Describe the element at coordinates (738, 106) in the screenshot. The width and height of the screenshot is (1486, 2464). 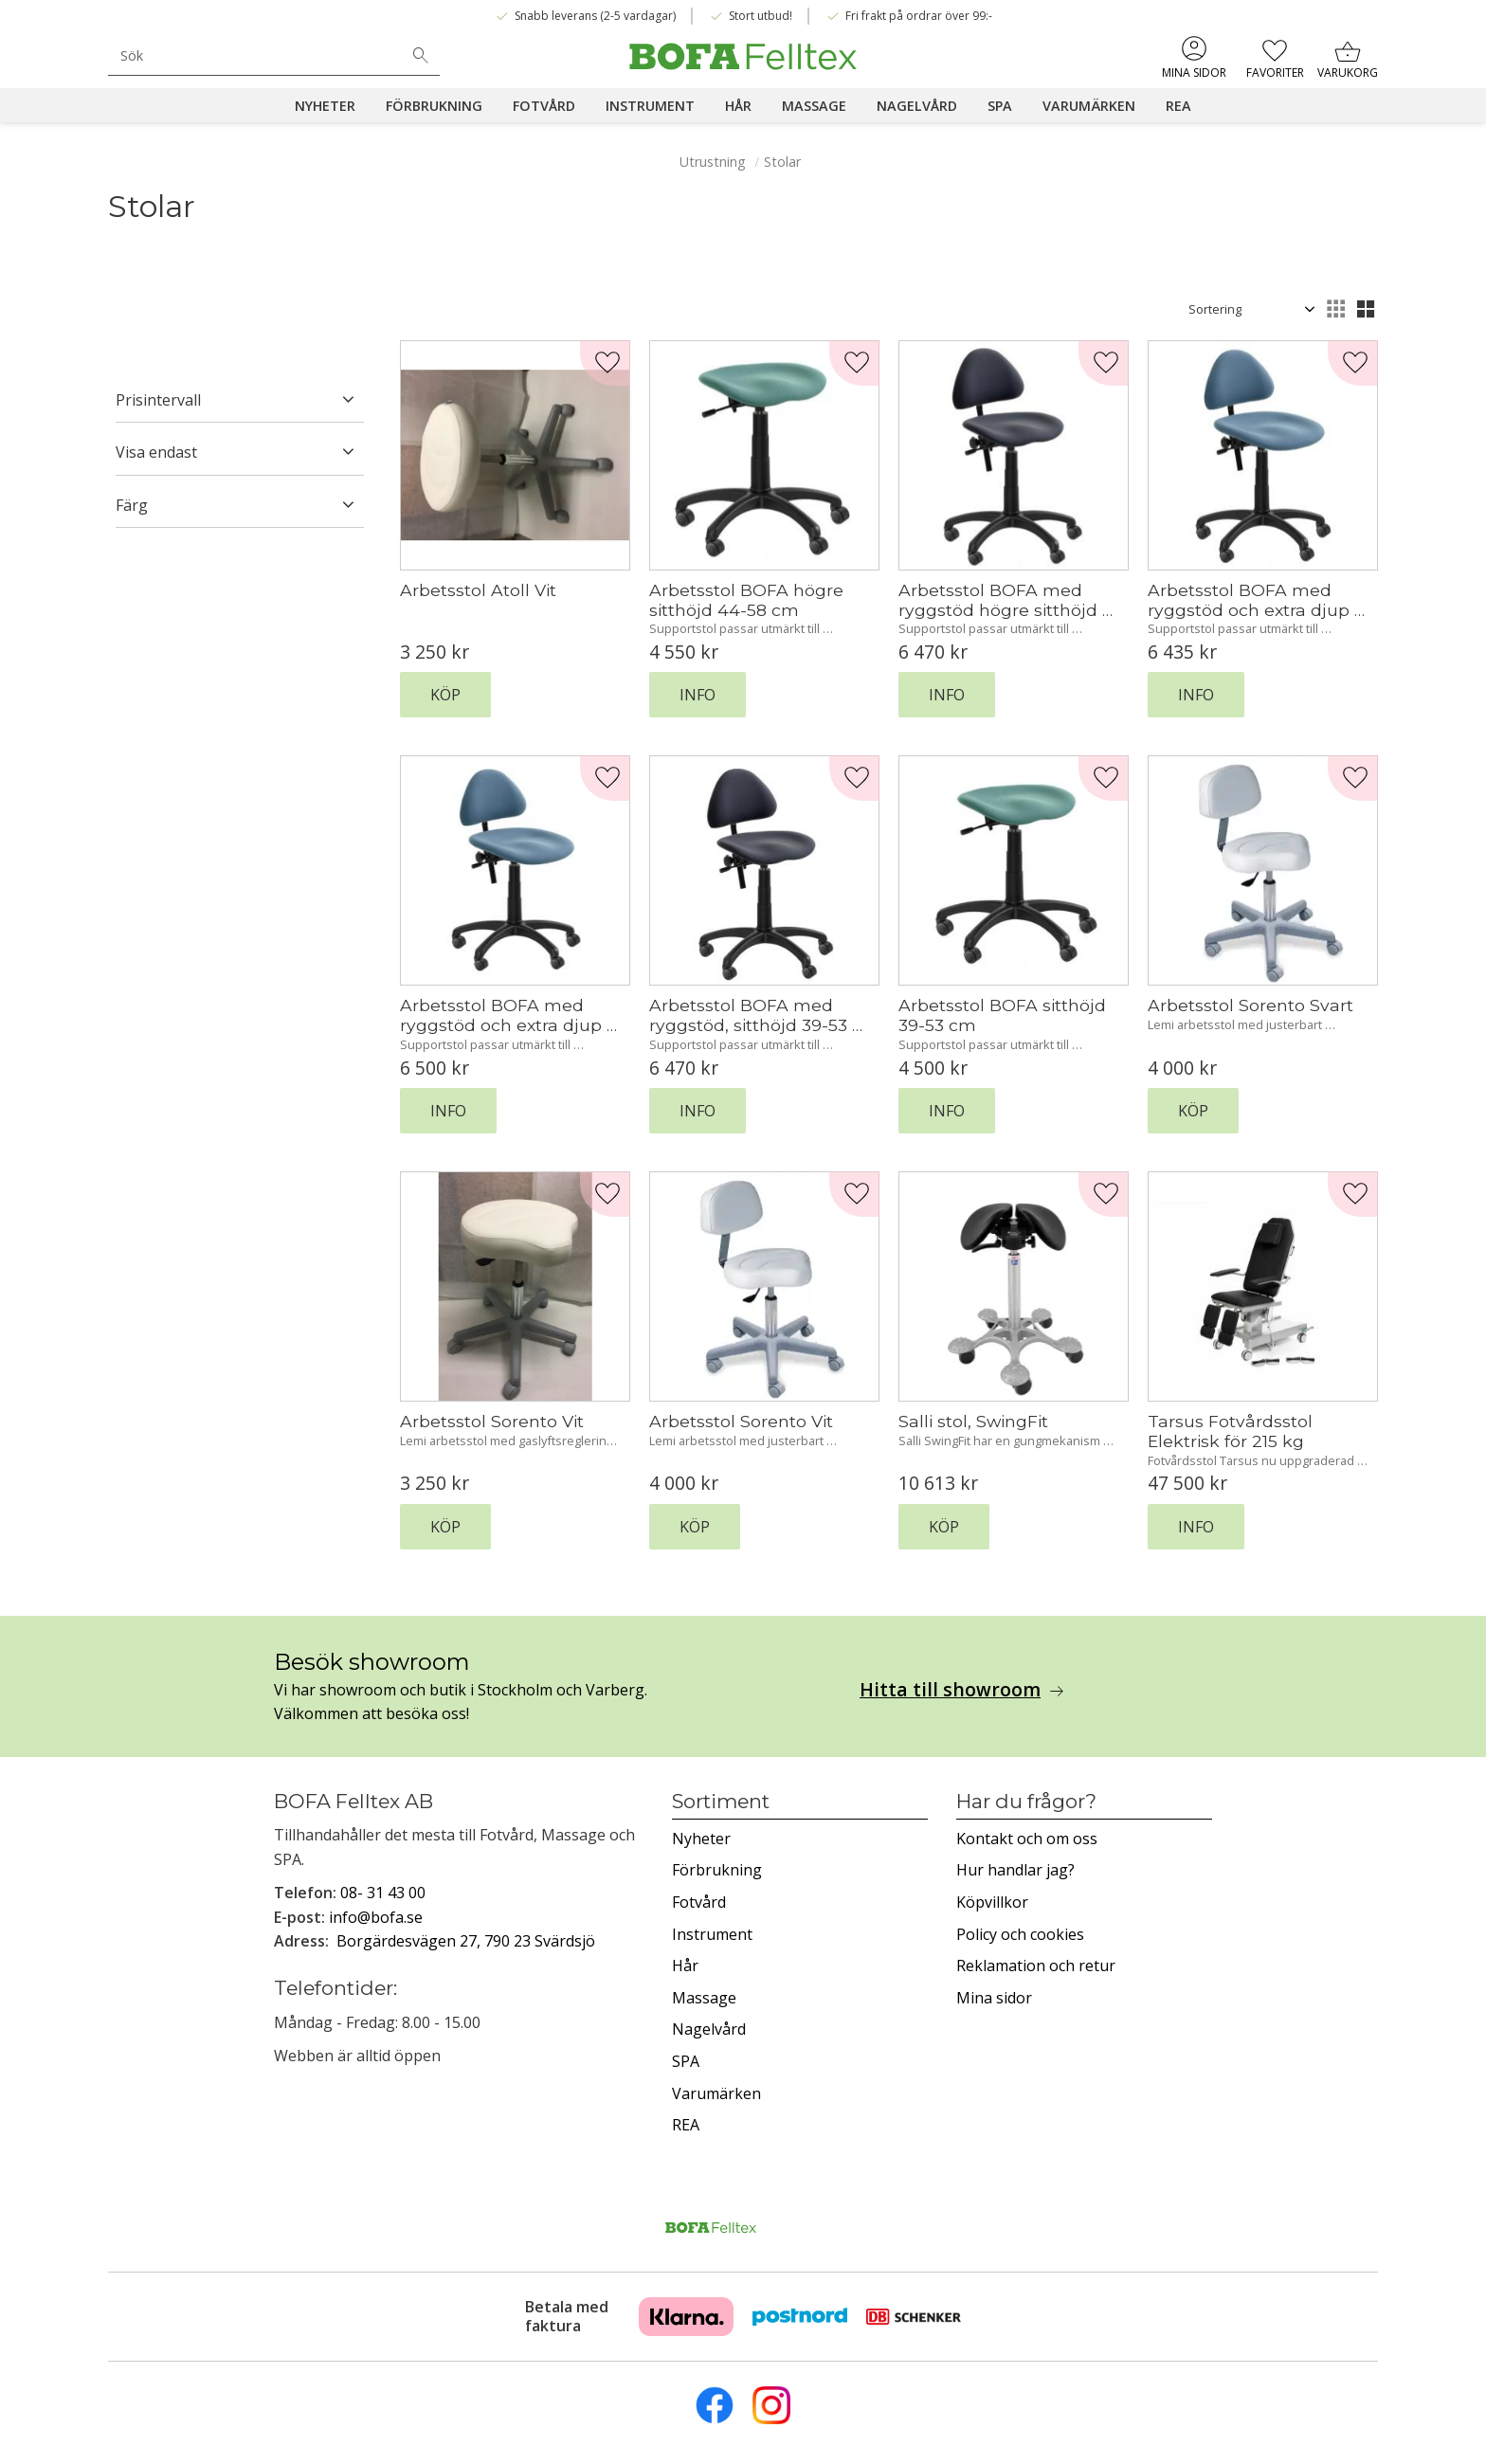
I see `Hår [menuitem]` at that location.